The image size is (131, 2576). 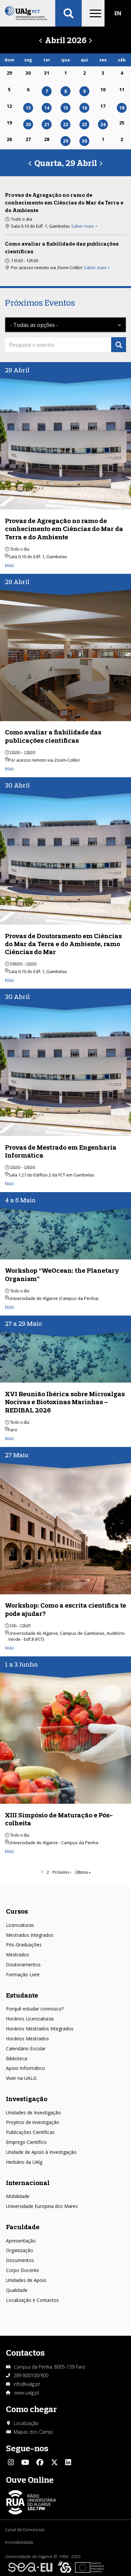 I want to click on Biblioteca, so click(x=16, y=2058).